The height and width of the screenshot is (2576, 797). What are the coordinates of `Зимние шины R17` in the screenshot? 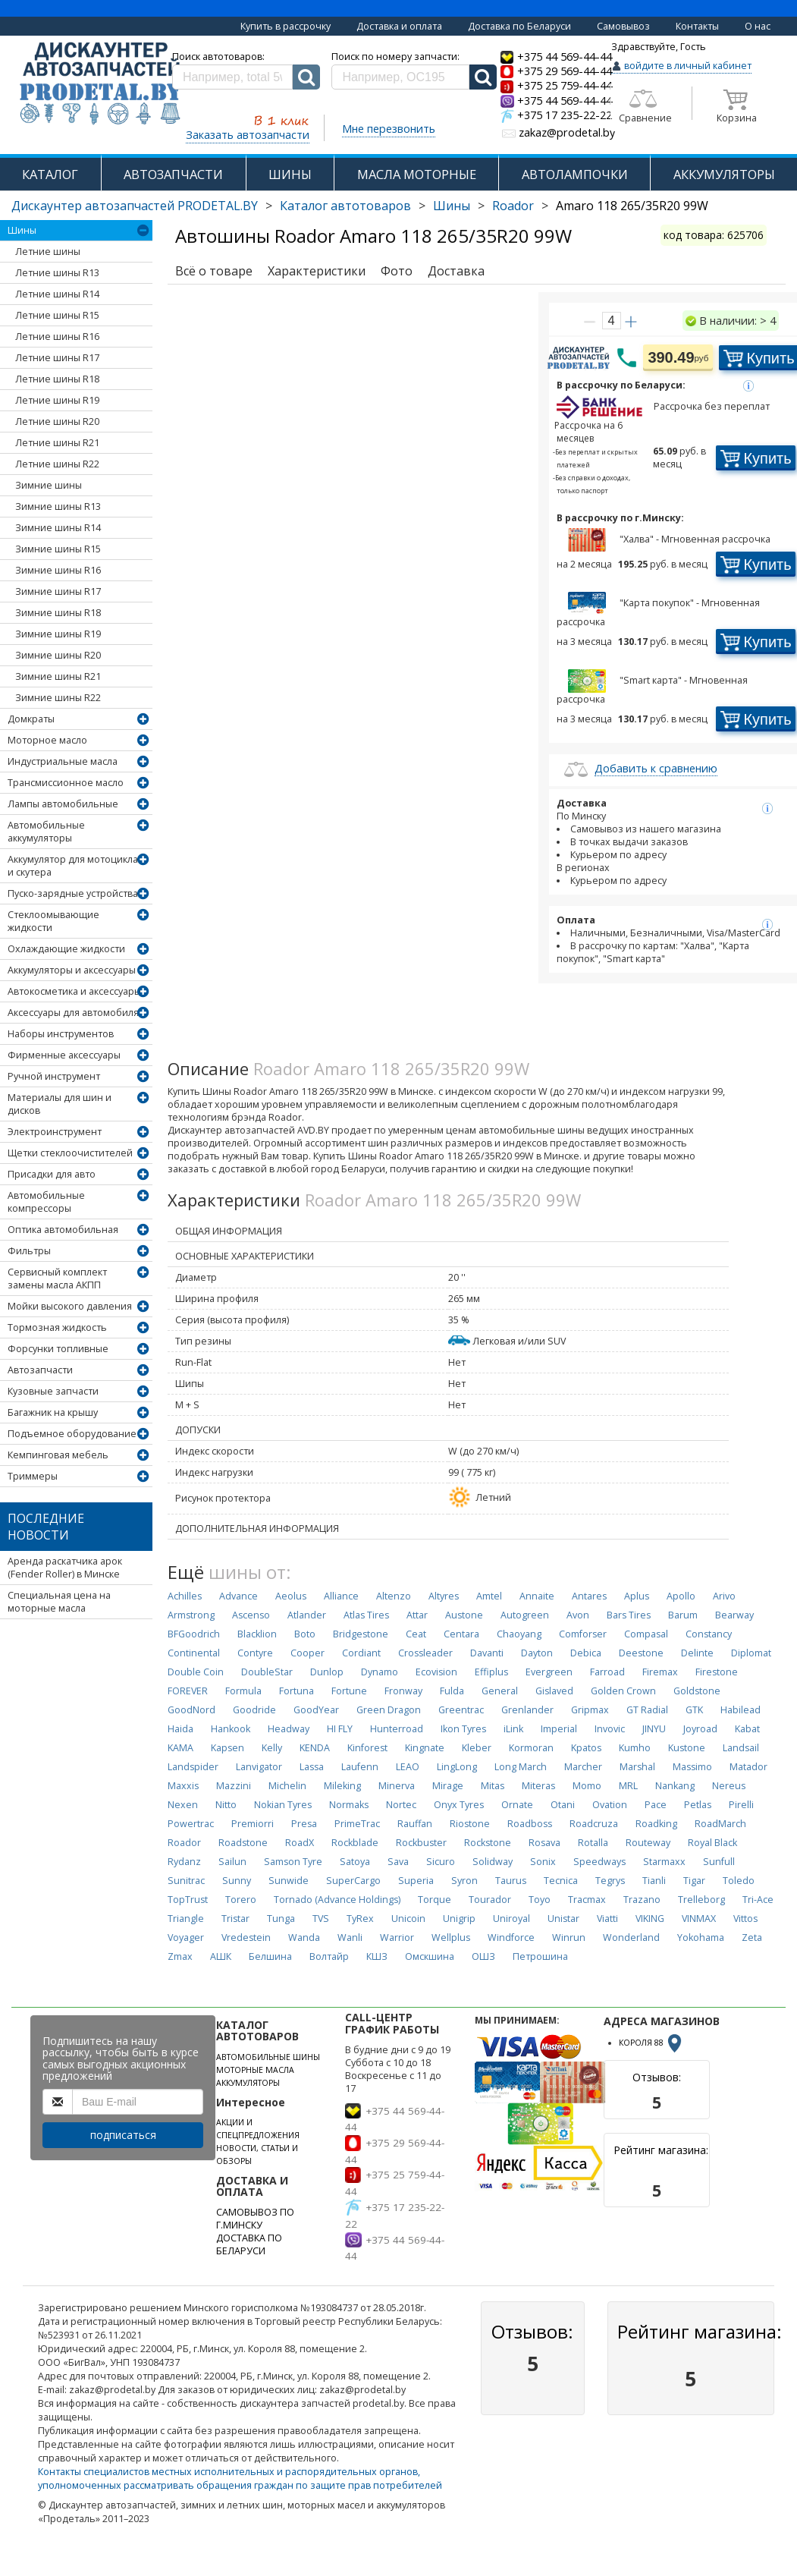 It's located at (58, 591).